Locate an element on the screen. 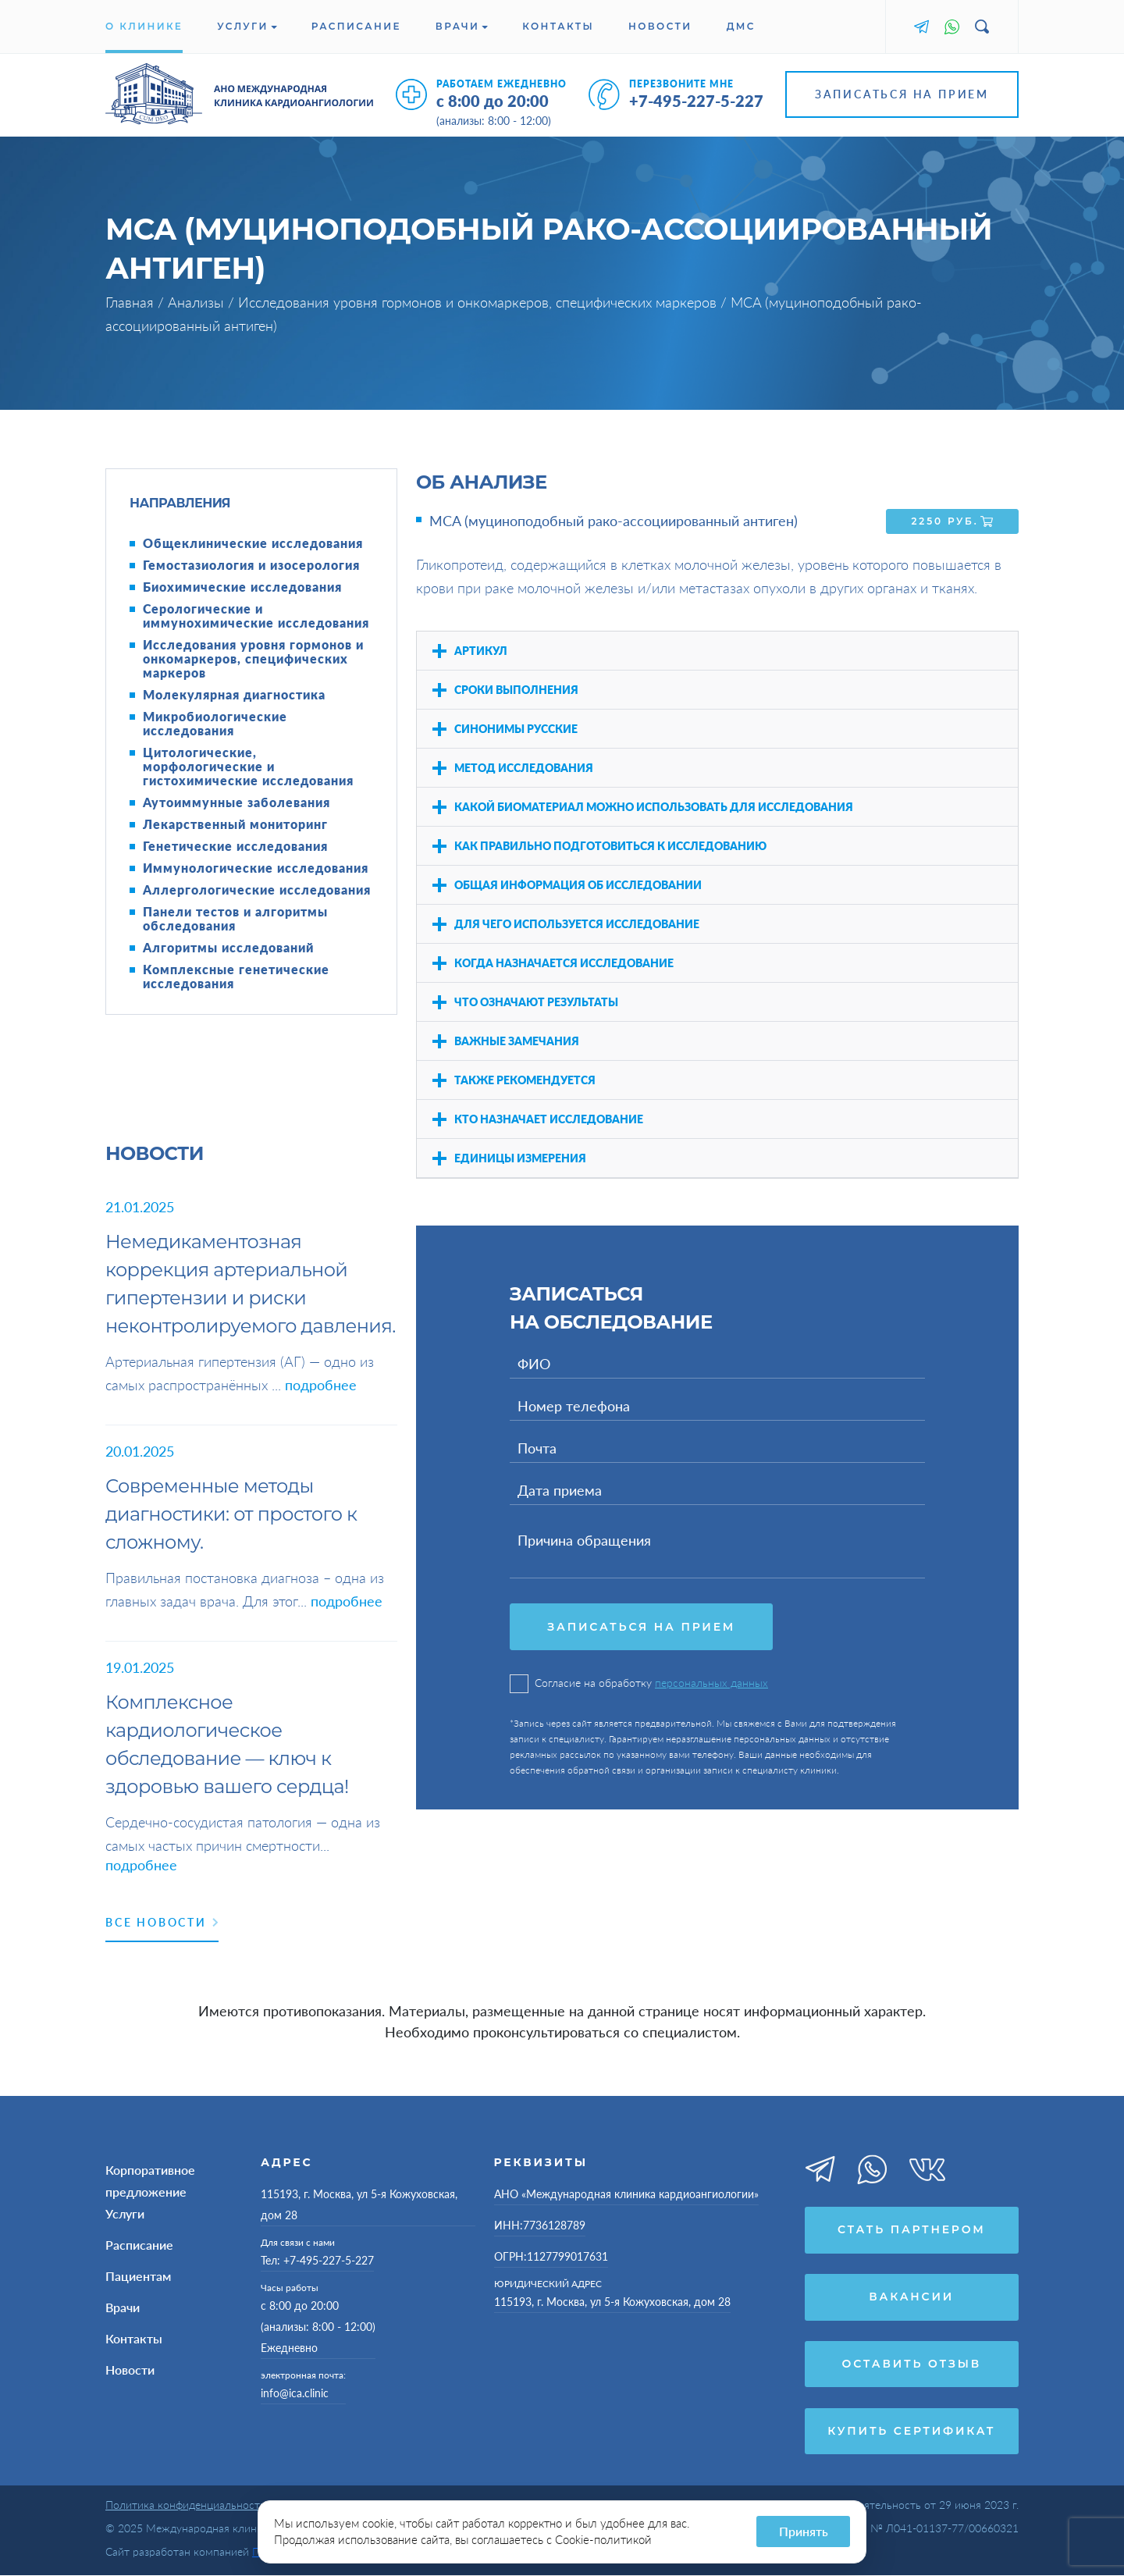  +7-495-227-5-227 is located at coordinates (696, 100).